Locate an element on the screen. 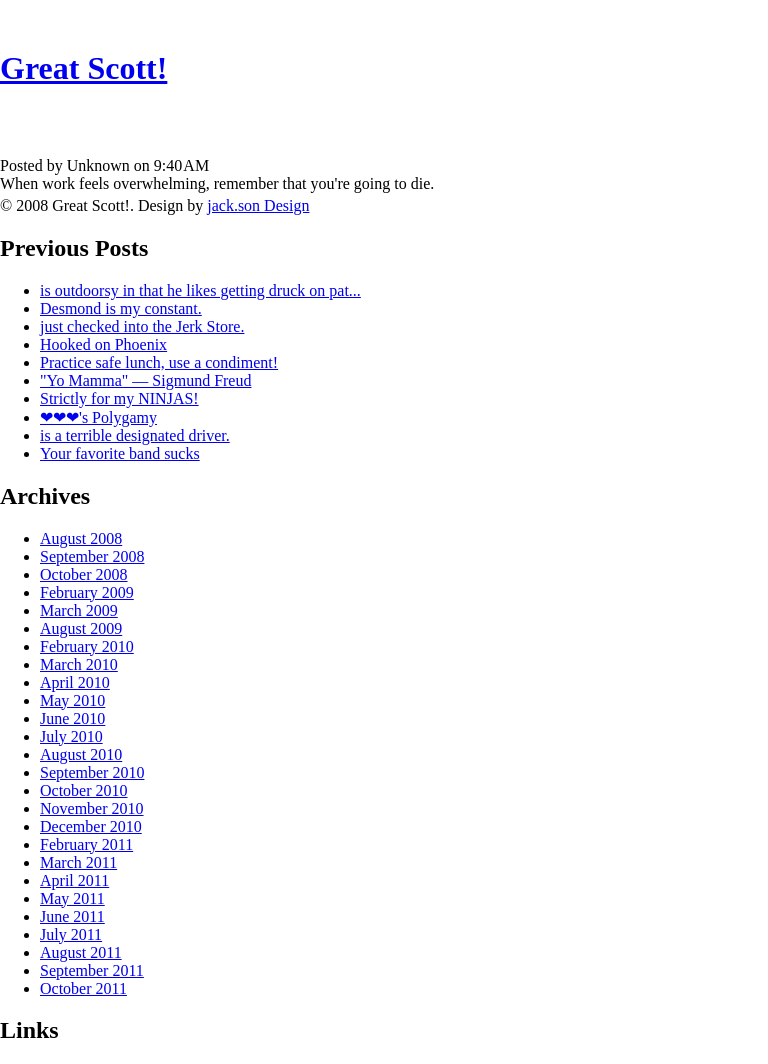 The image size is (768, 1064). Your favorite band sucks is located at coordinates (120, 453).